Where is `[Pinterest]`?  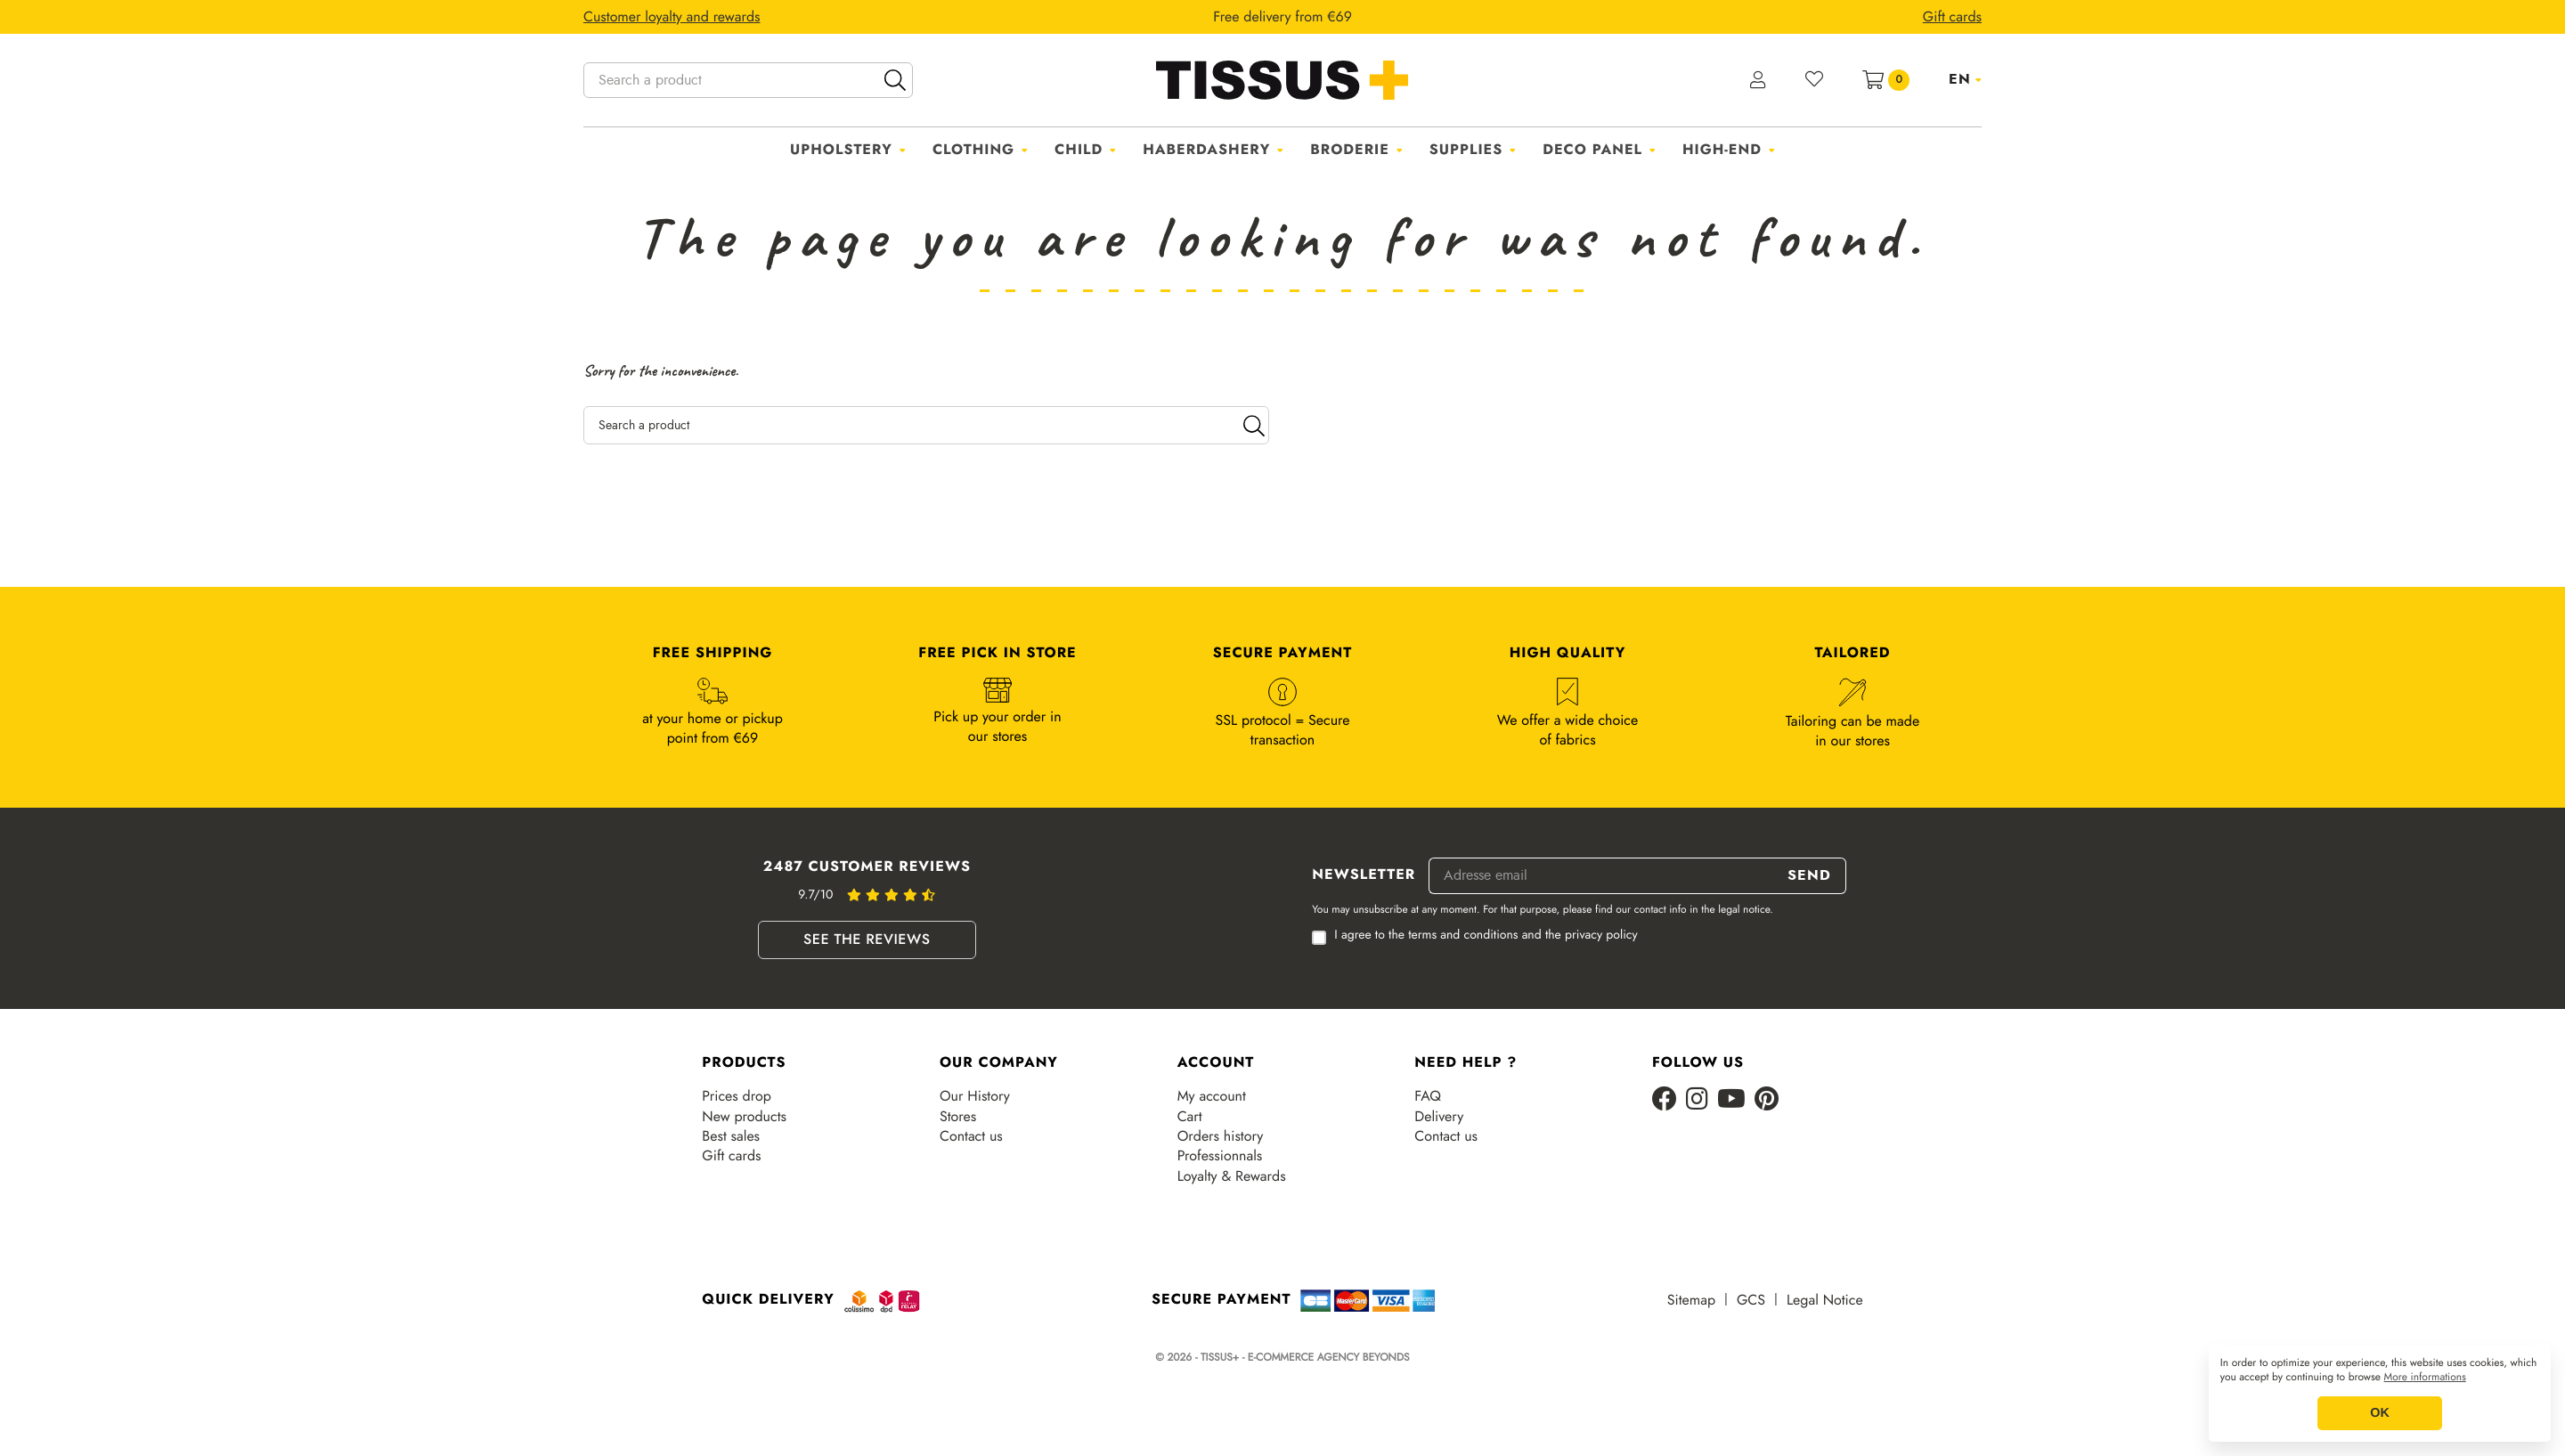
[Pinterest] is located at coordinates (1767, 1100).